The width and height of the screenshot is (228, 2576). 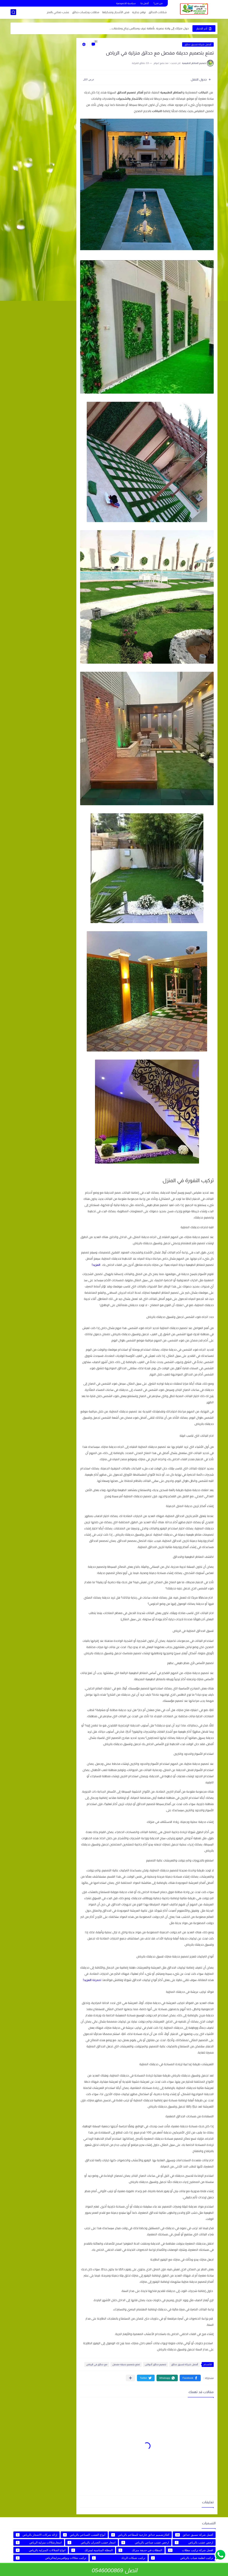 I want to click on تركيب انظمة ضباب بالرياض, so click(x=182, y=2558).